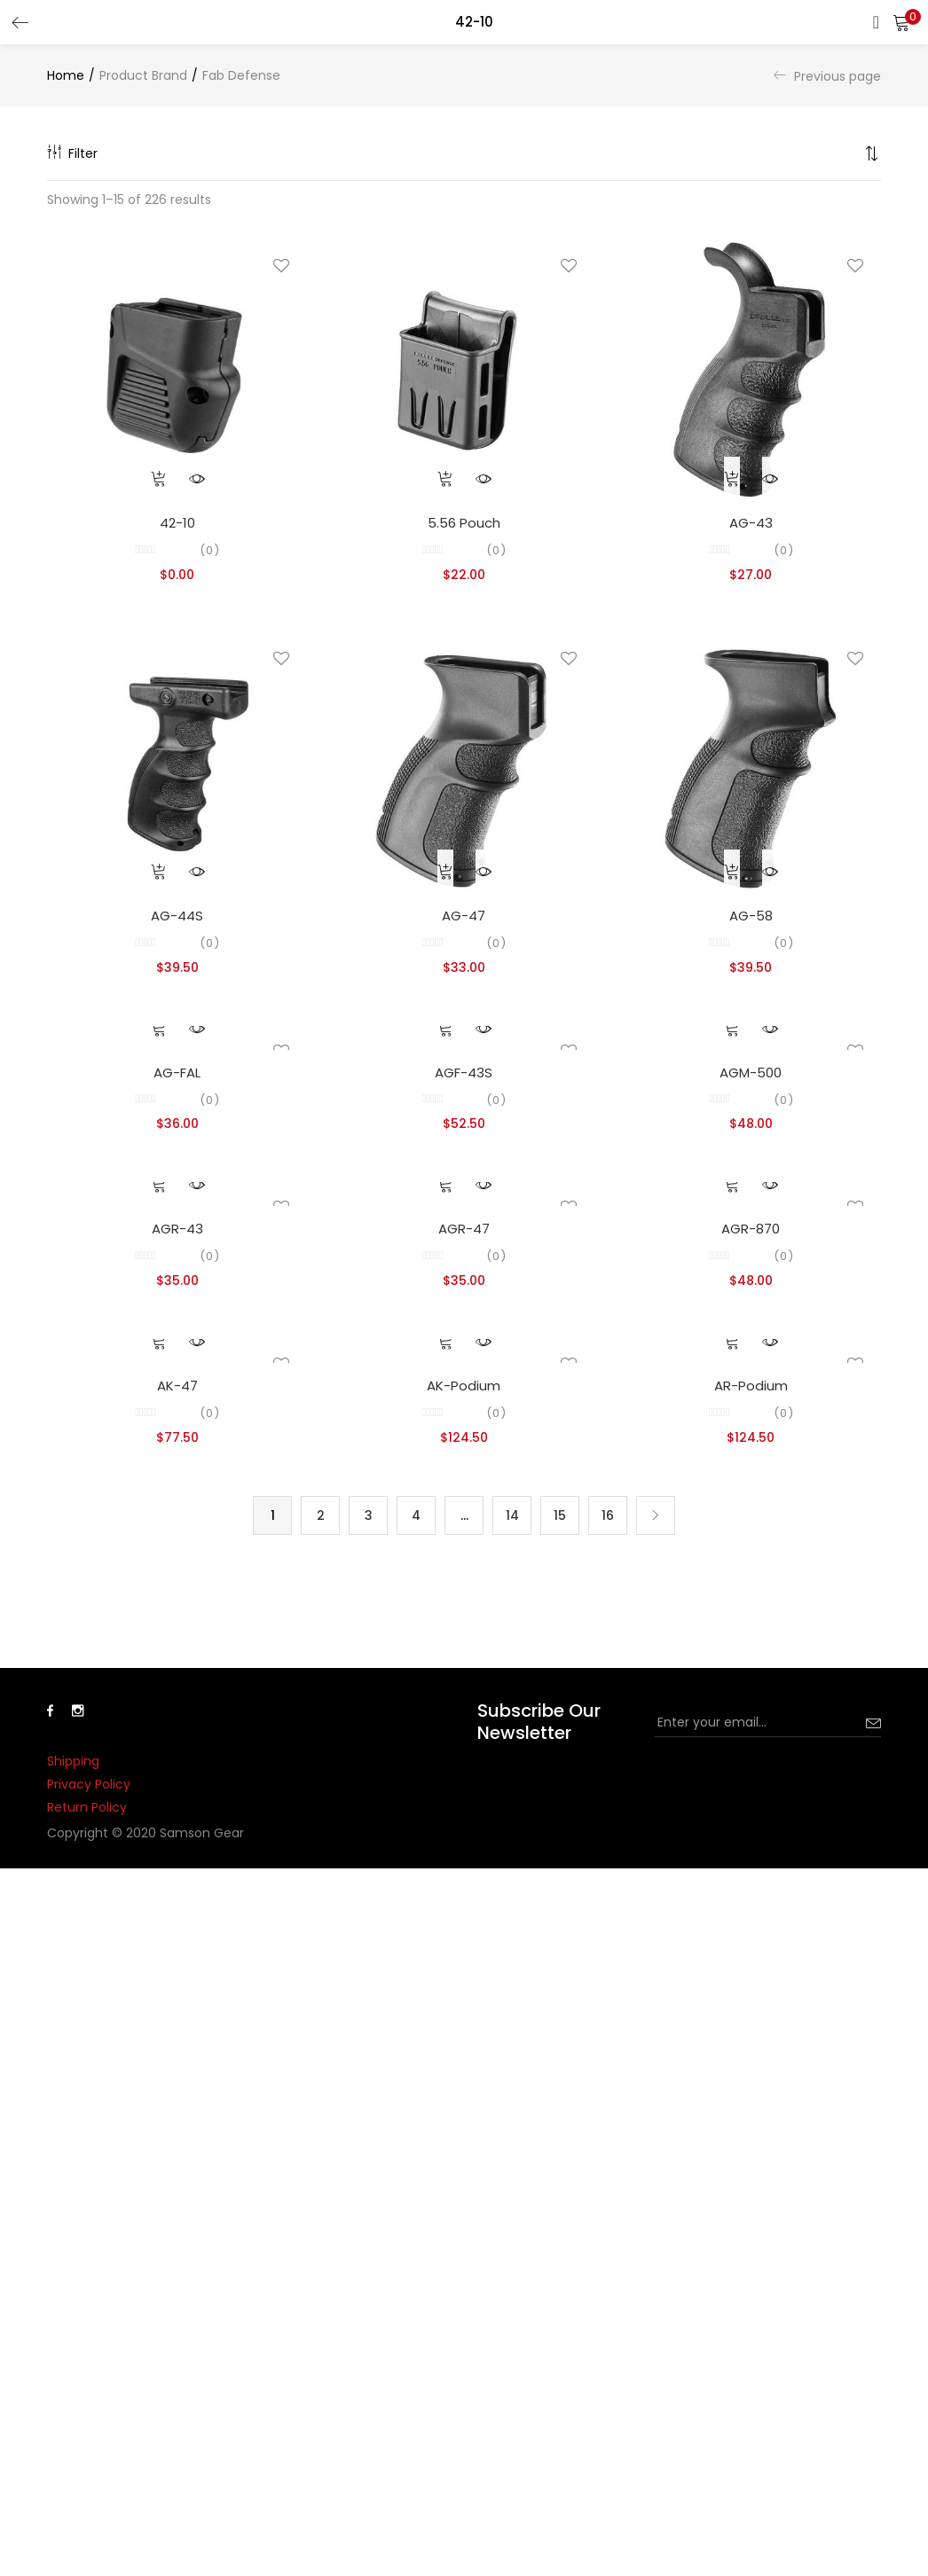  What do you see at coordinates (73, 1761) in the screenshot?
I see `Shipping` at bounding box center [73, 1761].